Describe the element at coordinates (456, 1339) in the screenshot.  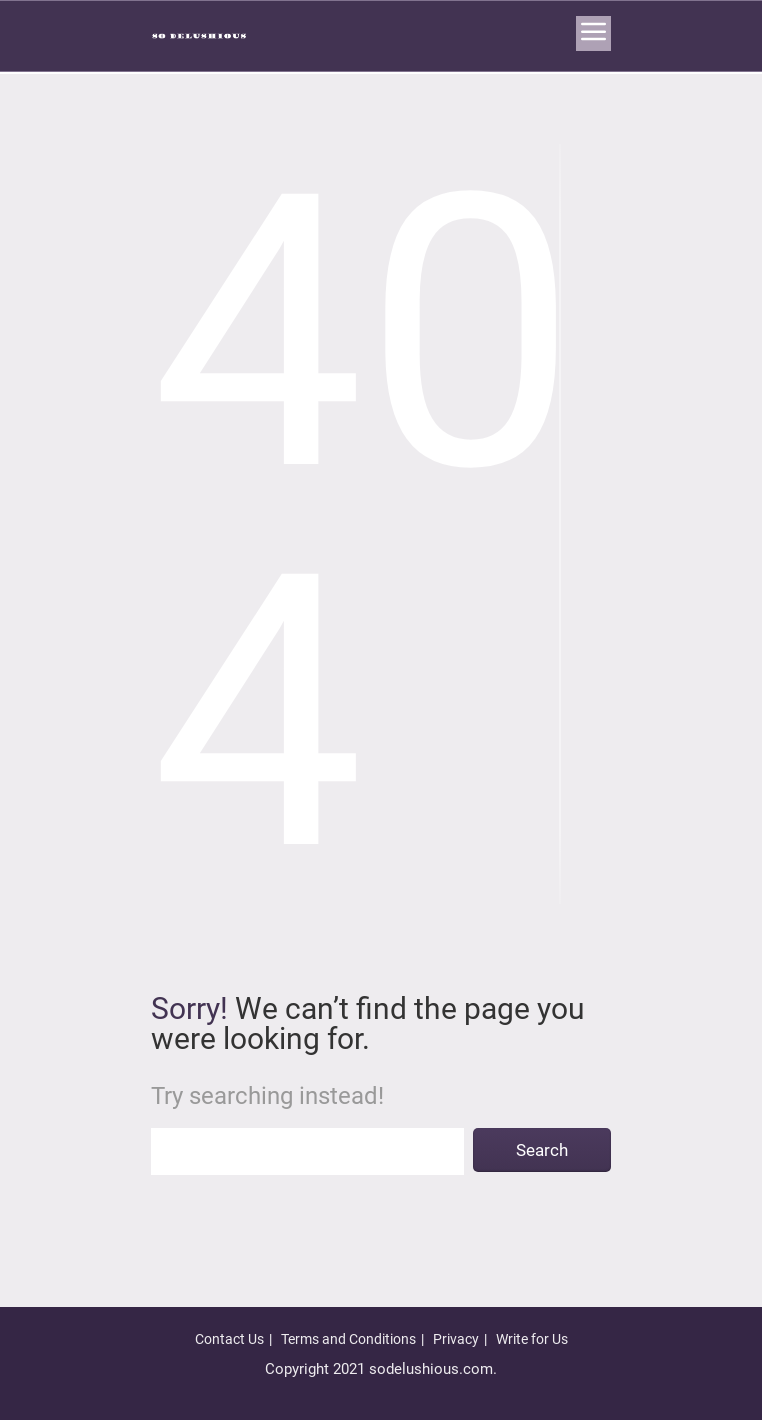
I see `Privacy` at that location.